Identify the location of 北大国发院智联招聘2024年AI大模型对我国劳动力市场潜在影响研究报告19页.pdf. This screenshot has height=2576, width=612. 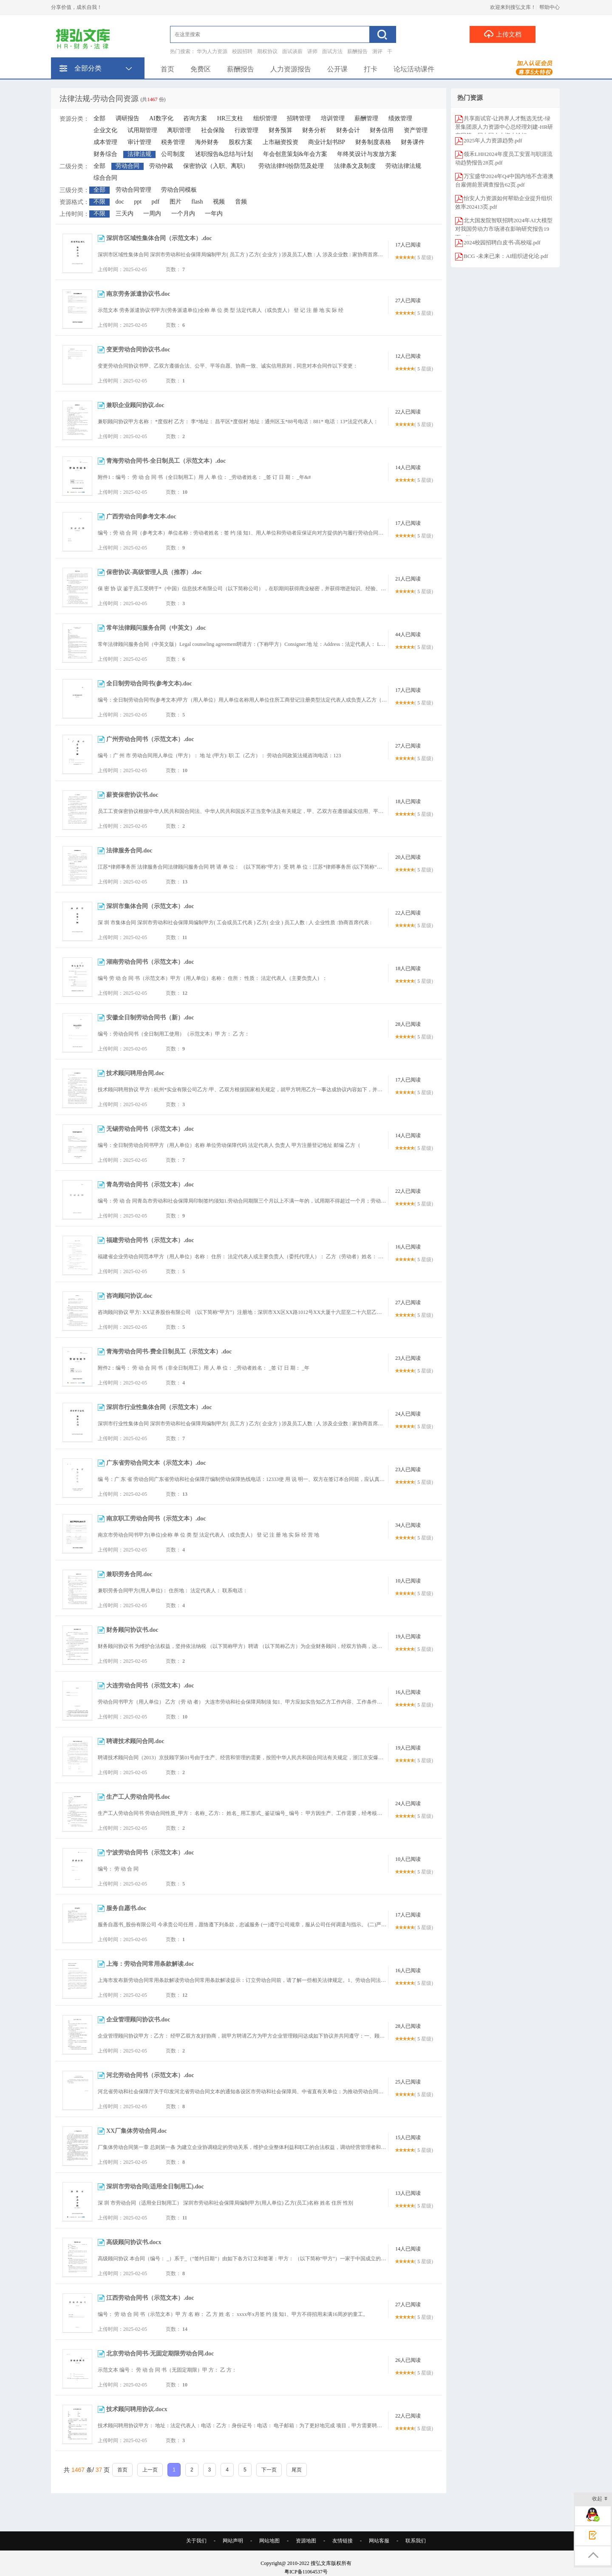
(503, 229).